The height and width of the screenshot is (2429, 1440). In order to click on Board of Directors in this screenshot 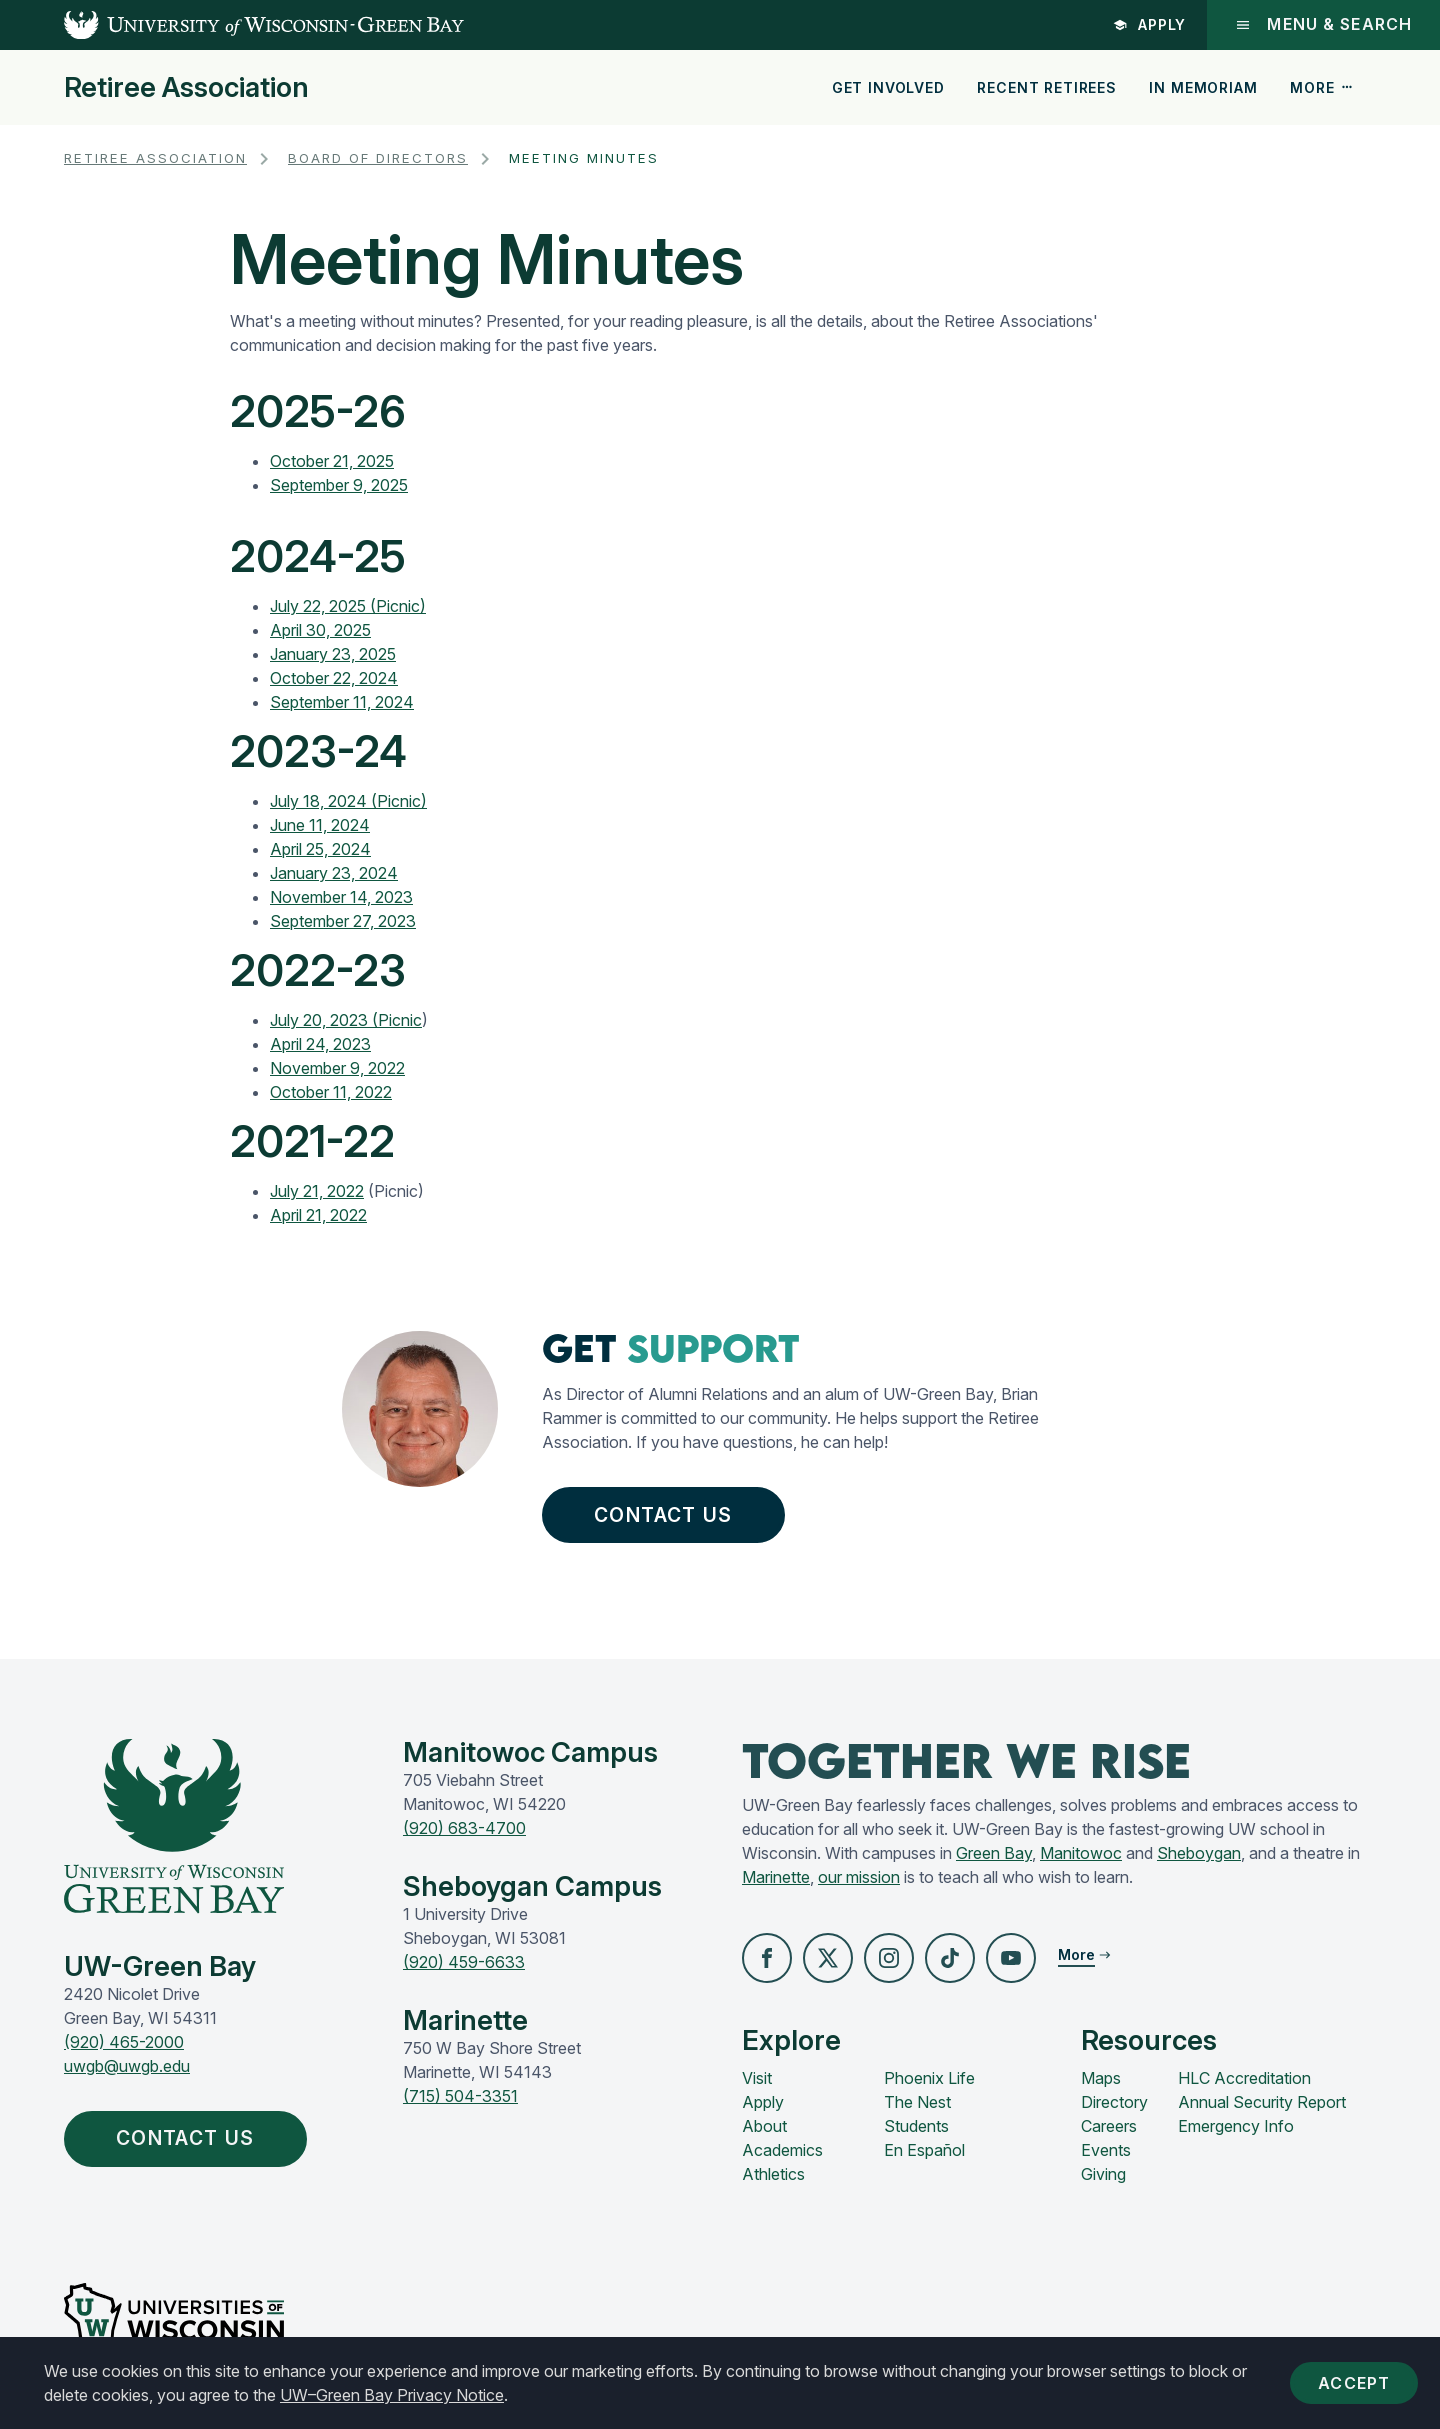, I will do `click(378, 158)`.